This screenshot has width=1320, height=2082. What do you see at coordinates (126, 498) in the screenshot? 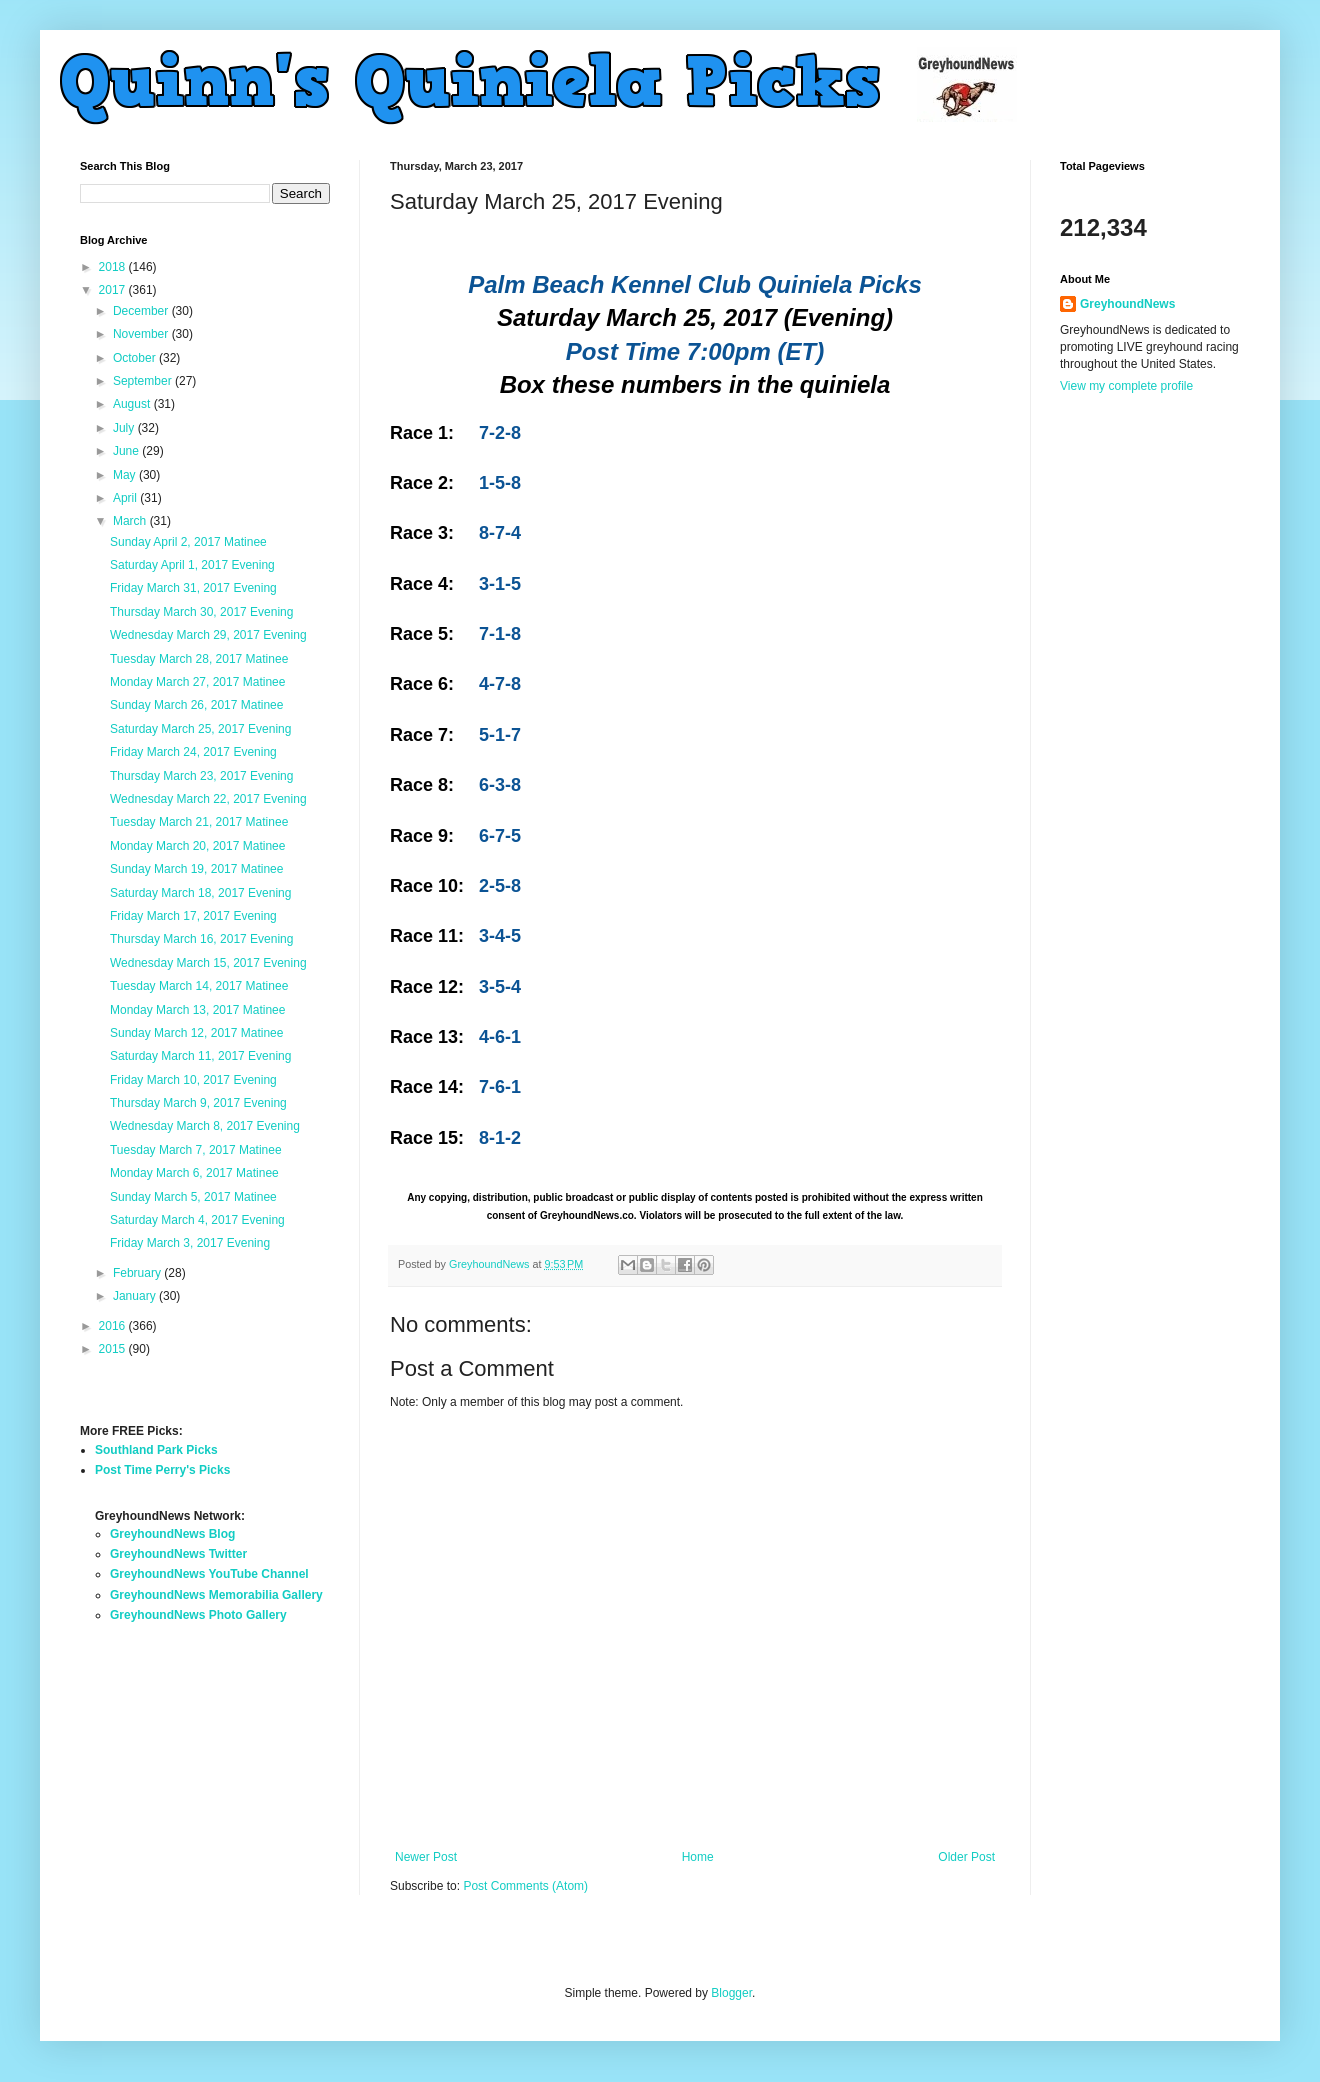
I see `April` at bounding box center [126, 498].